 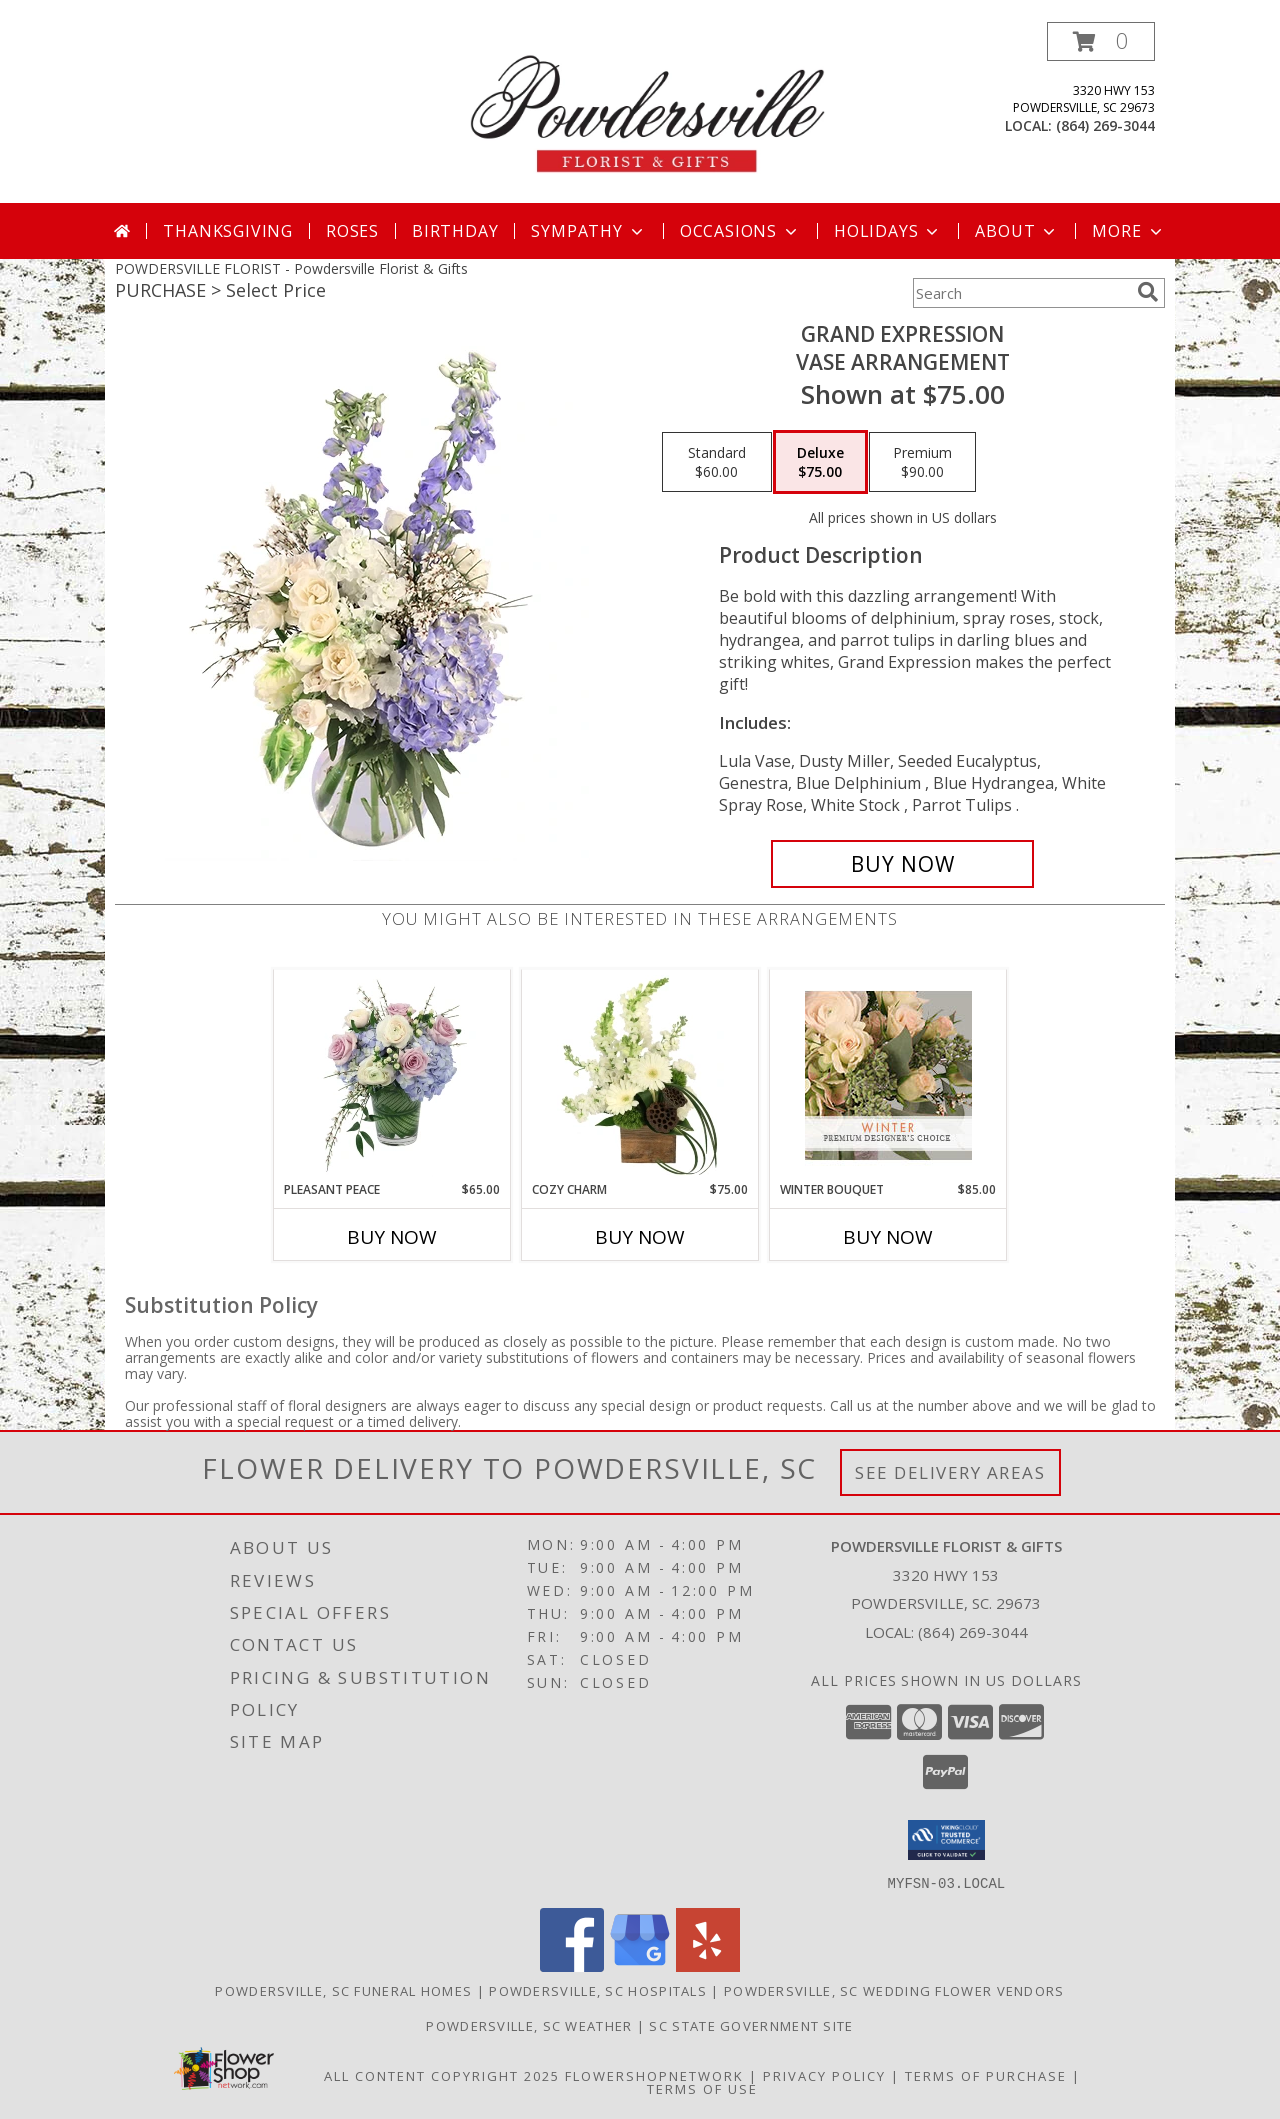 What do you see at coordinates (442, 2075) in the screenshot?
I see `All Content Copyright 2025 [Open Flower shop network terms of use in new window]` at bounding box center [442, 2075].